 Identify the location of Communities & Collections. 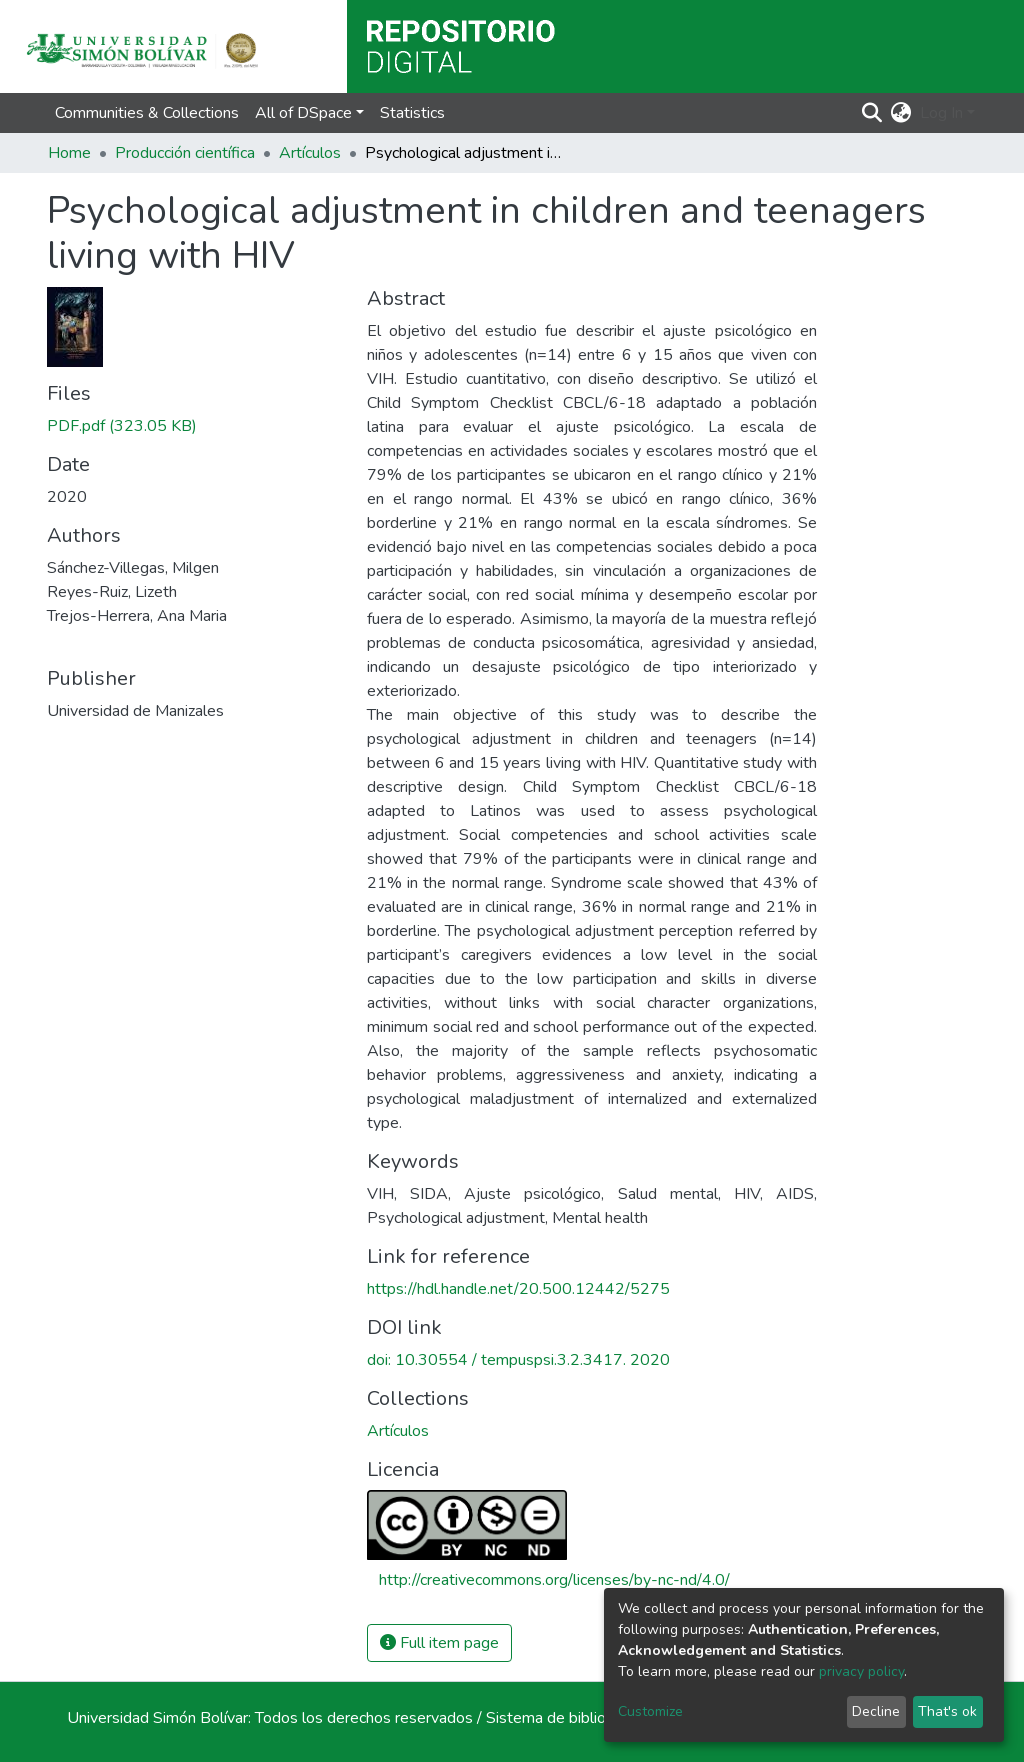
(147, 113).